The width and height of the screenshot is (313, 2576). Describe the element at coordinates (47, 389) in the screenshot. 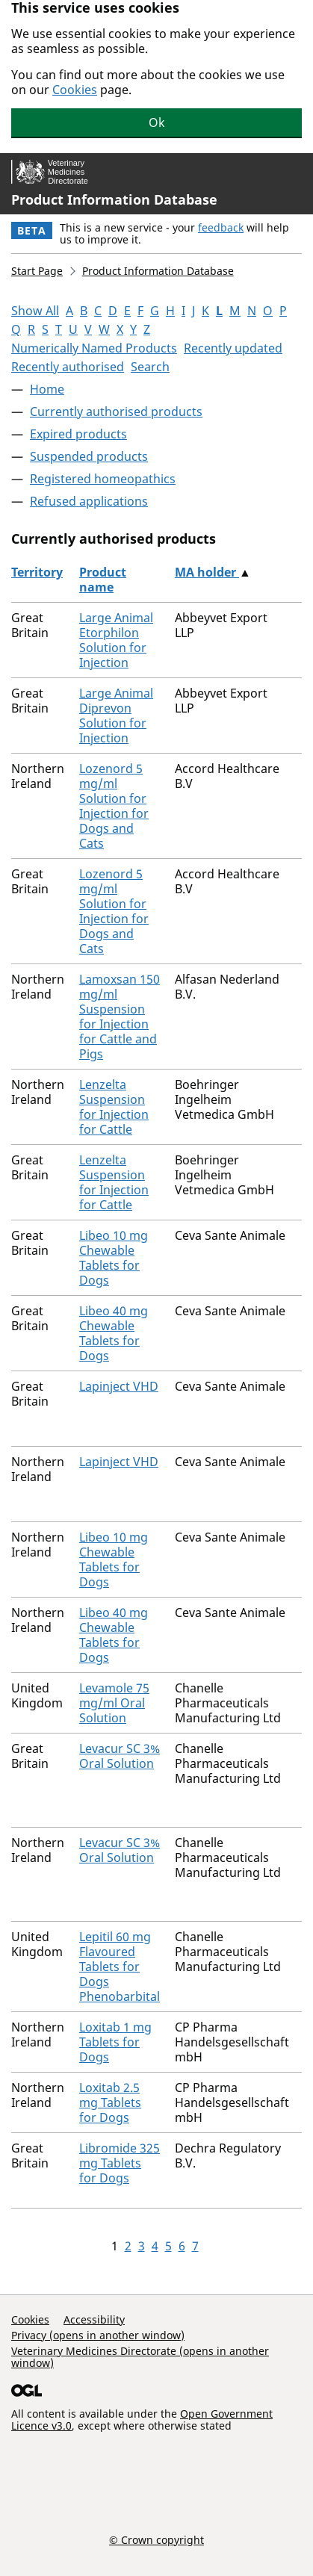

I see `Home` at that location.